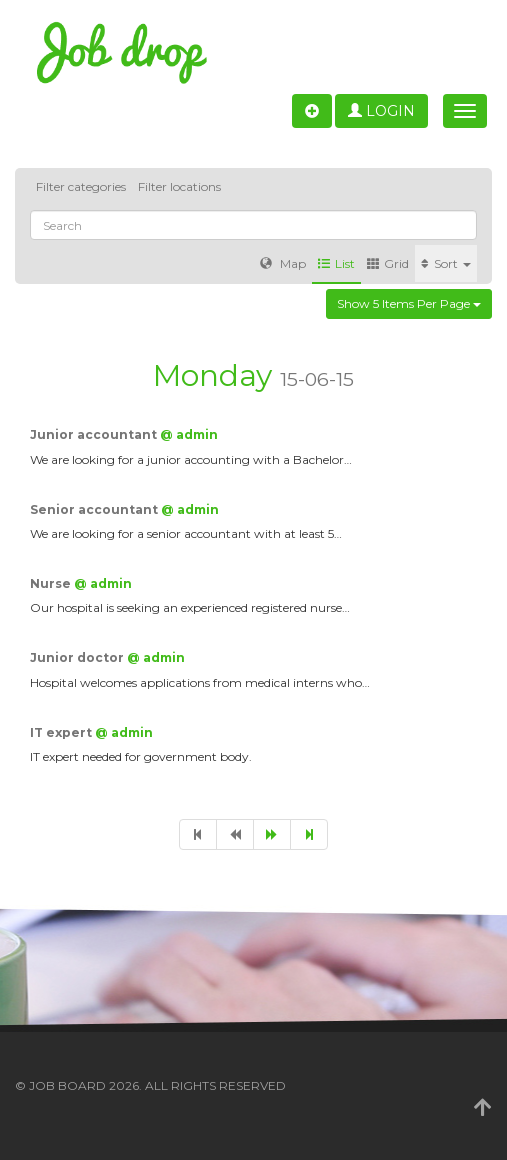 Image resolution: width=507 pixels, height=1160 pixels. I want to click on Filter locations, so click(179, 186).